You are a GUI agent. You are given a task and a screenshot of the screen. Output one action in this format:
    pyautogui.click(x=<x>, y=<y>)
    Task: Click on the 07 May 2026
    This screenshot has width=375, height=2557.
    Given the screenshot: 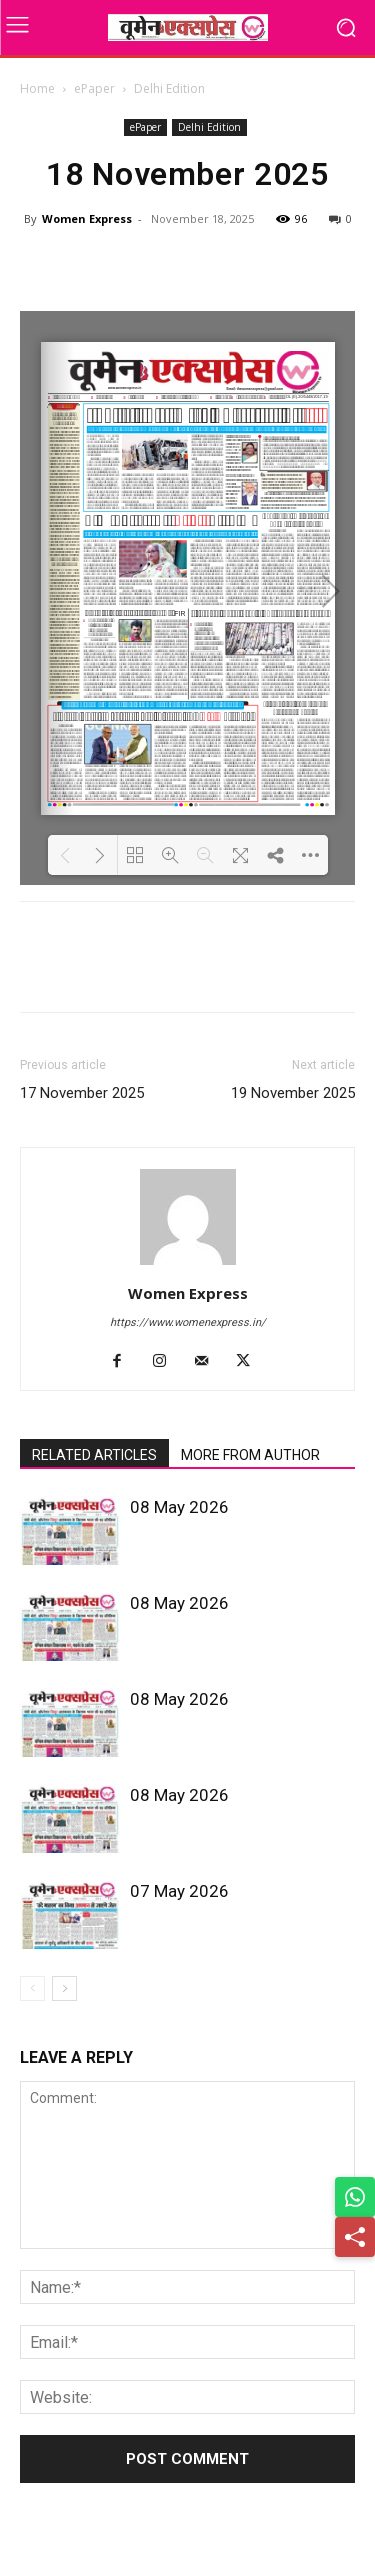 What is the action you would take?
    pyautogui.click(x=179, y=1891)
    